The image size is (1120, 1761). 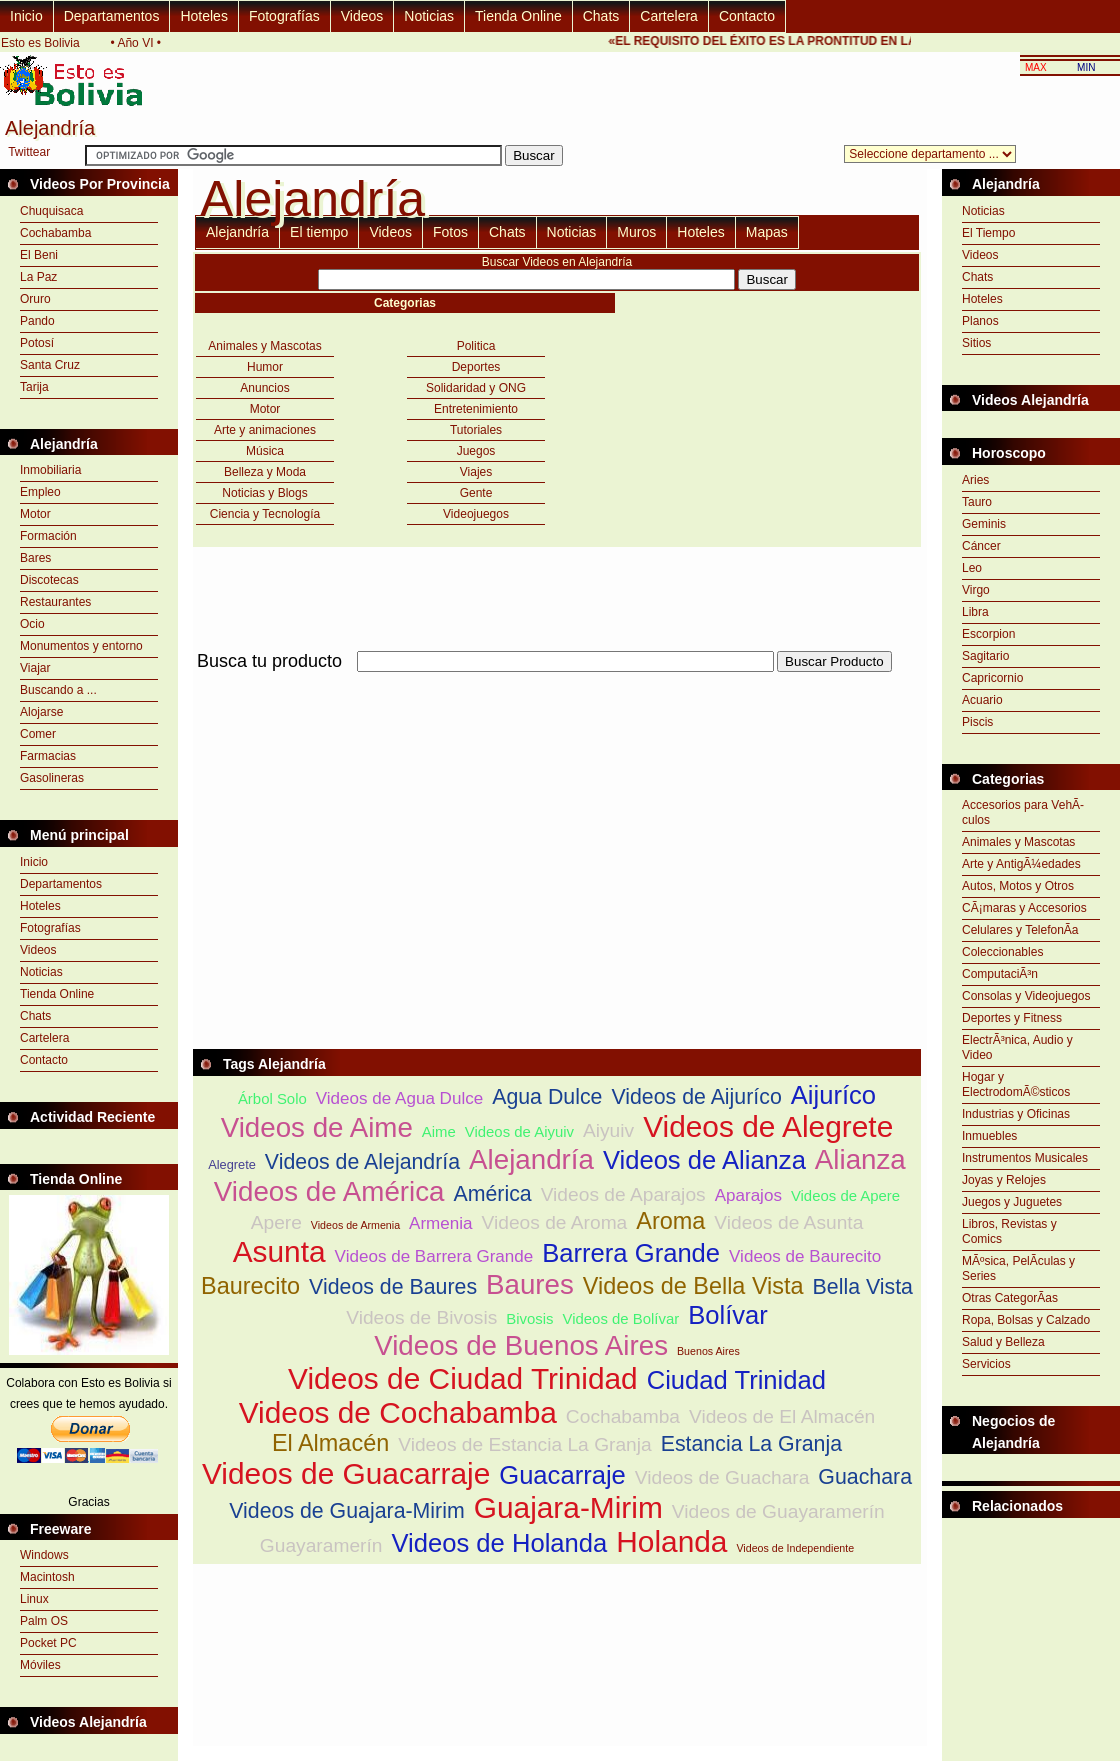 I want to click on Deportes, so click(x=476, y=367).